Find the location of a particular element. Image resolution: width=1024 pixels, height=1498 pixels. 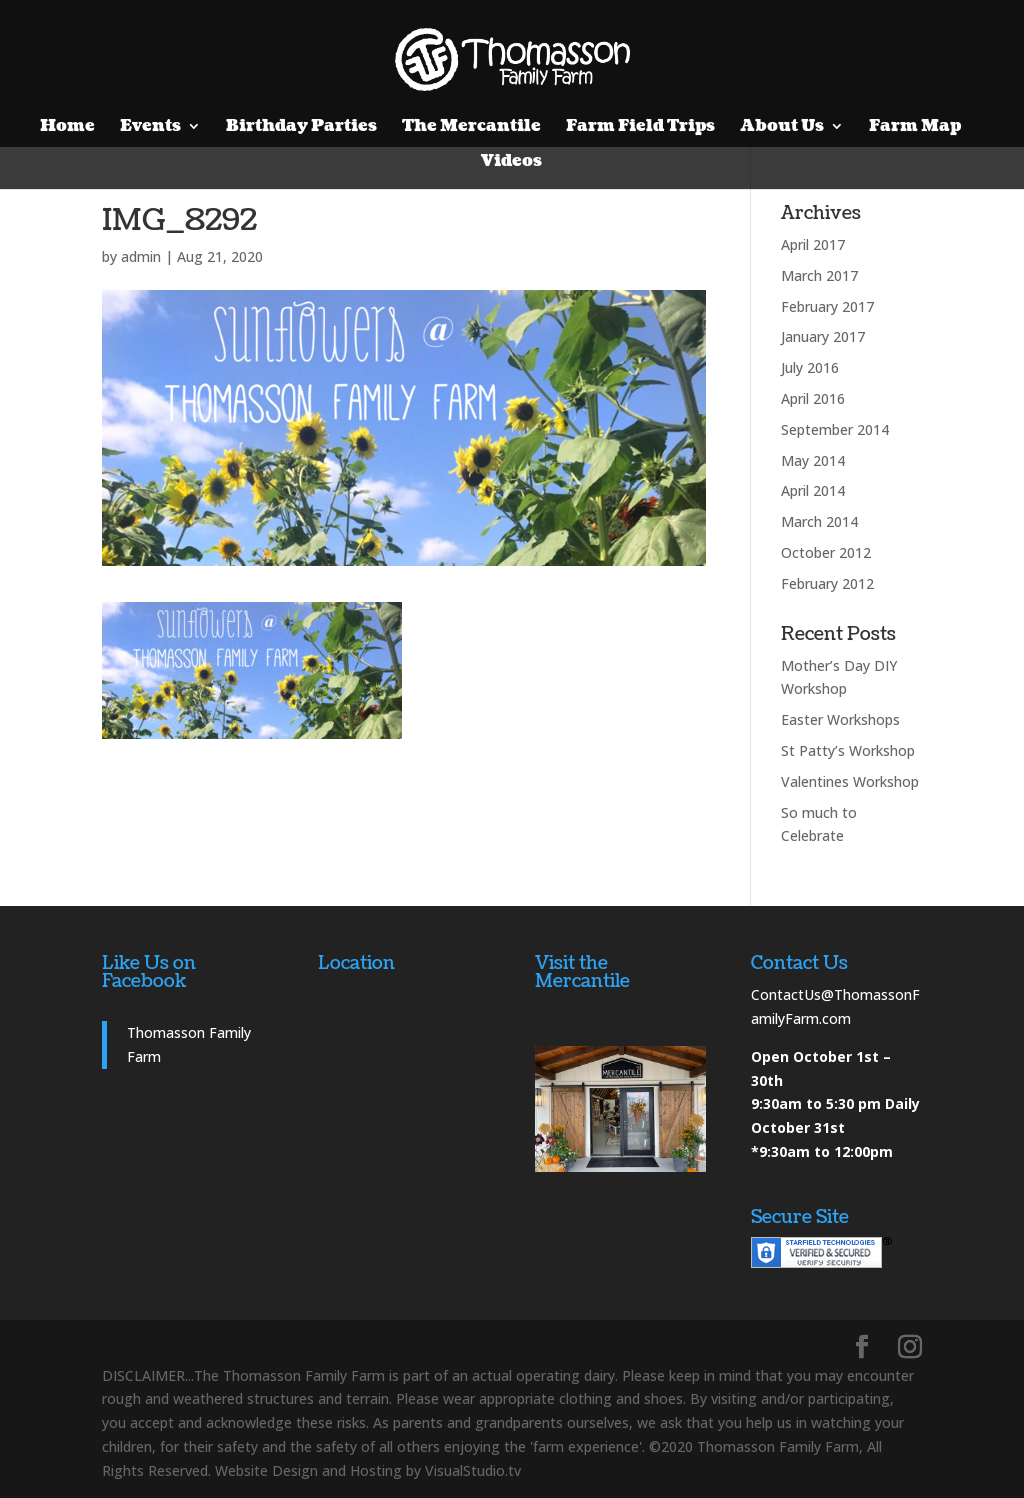

March 2017 is located at coordinates (819, 275).